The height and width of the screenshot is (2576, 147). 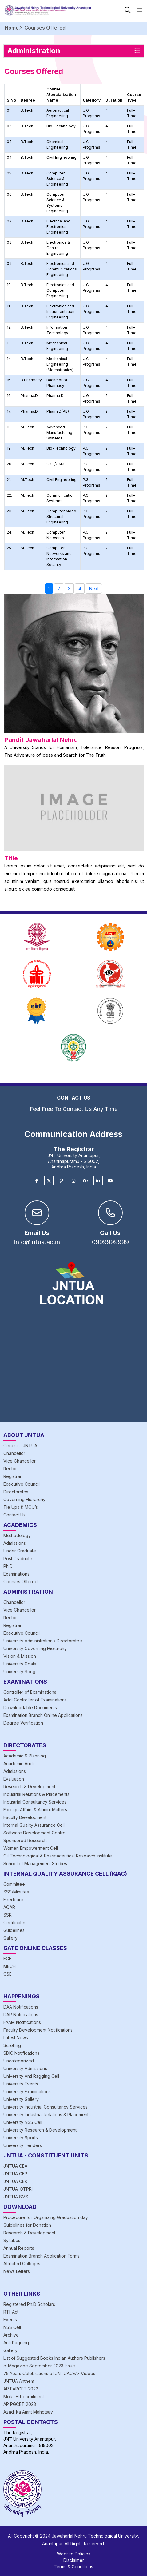 I want to click on Next, so click(x=94, y=588).